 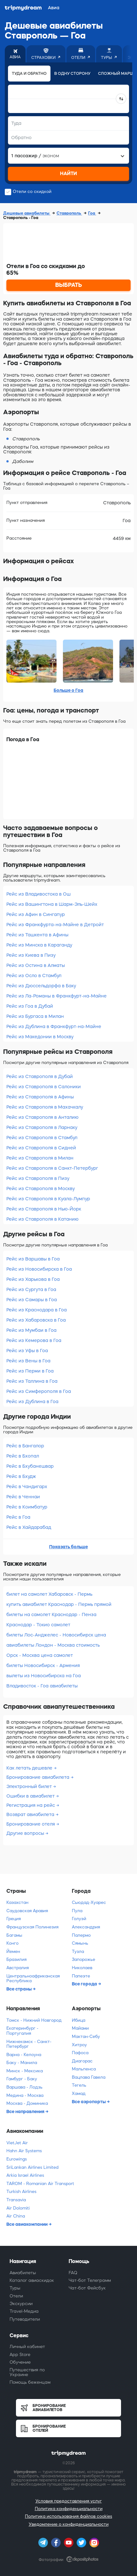 What do you see at coordinates (22, 2030) in the screenshot?
I see `Екатеринбург - Португалия` at bounding box center [22, 2030].